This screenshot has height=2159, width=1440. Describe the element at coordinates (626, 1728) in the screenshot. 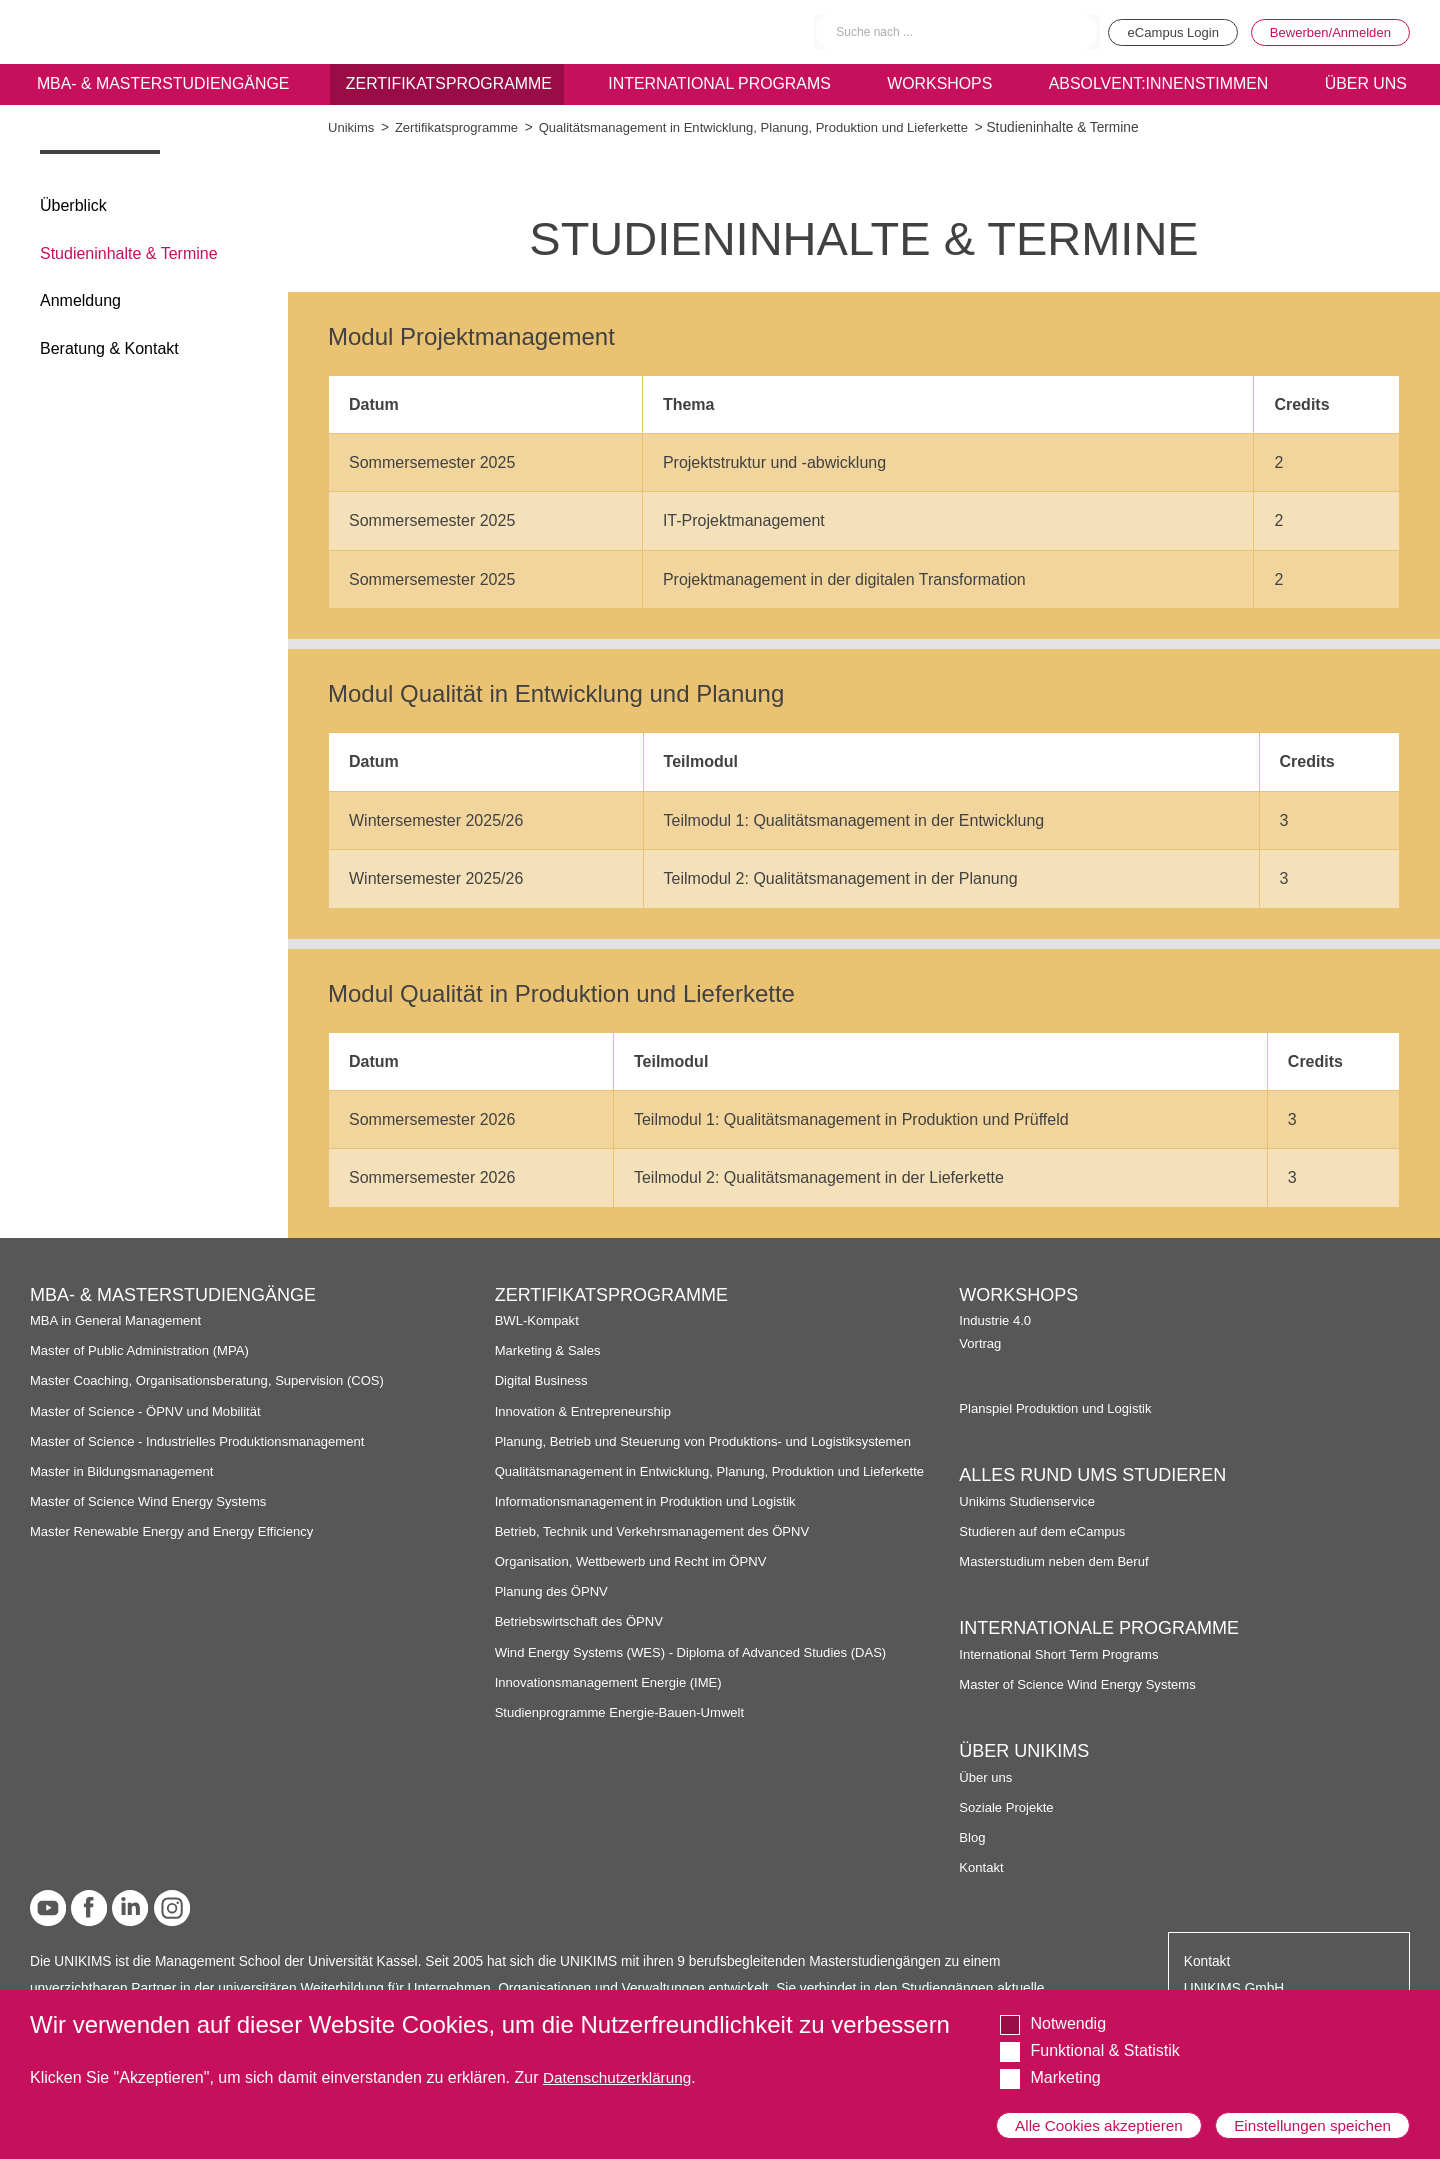

I see `Studienprogramme Energie-Bauen-Umwelt` at that location.